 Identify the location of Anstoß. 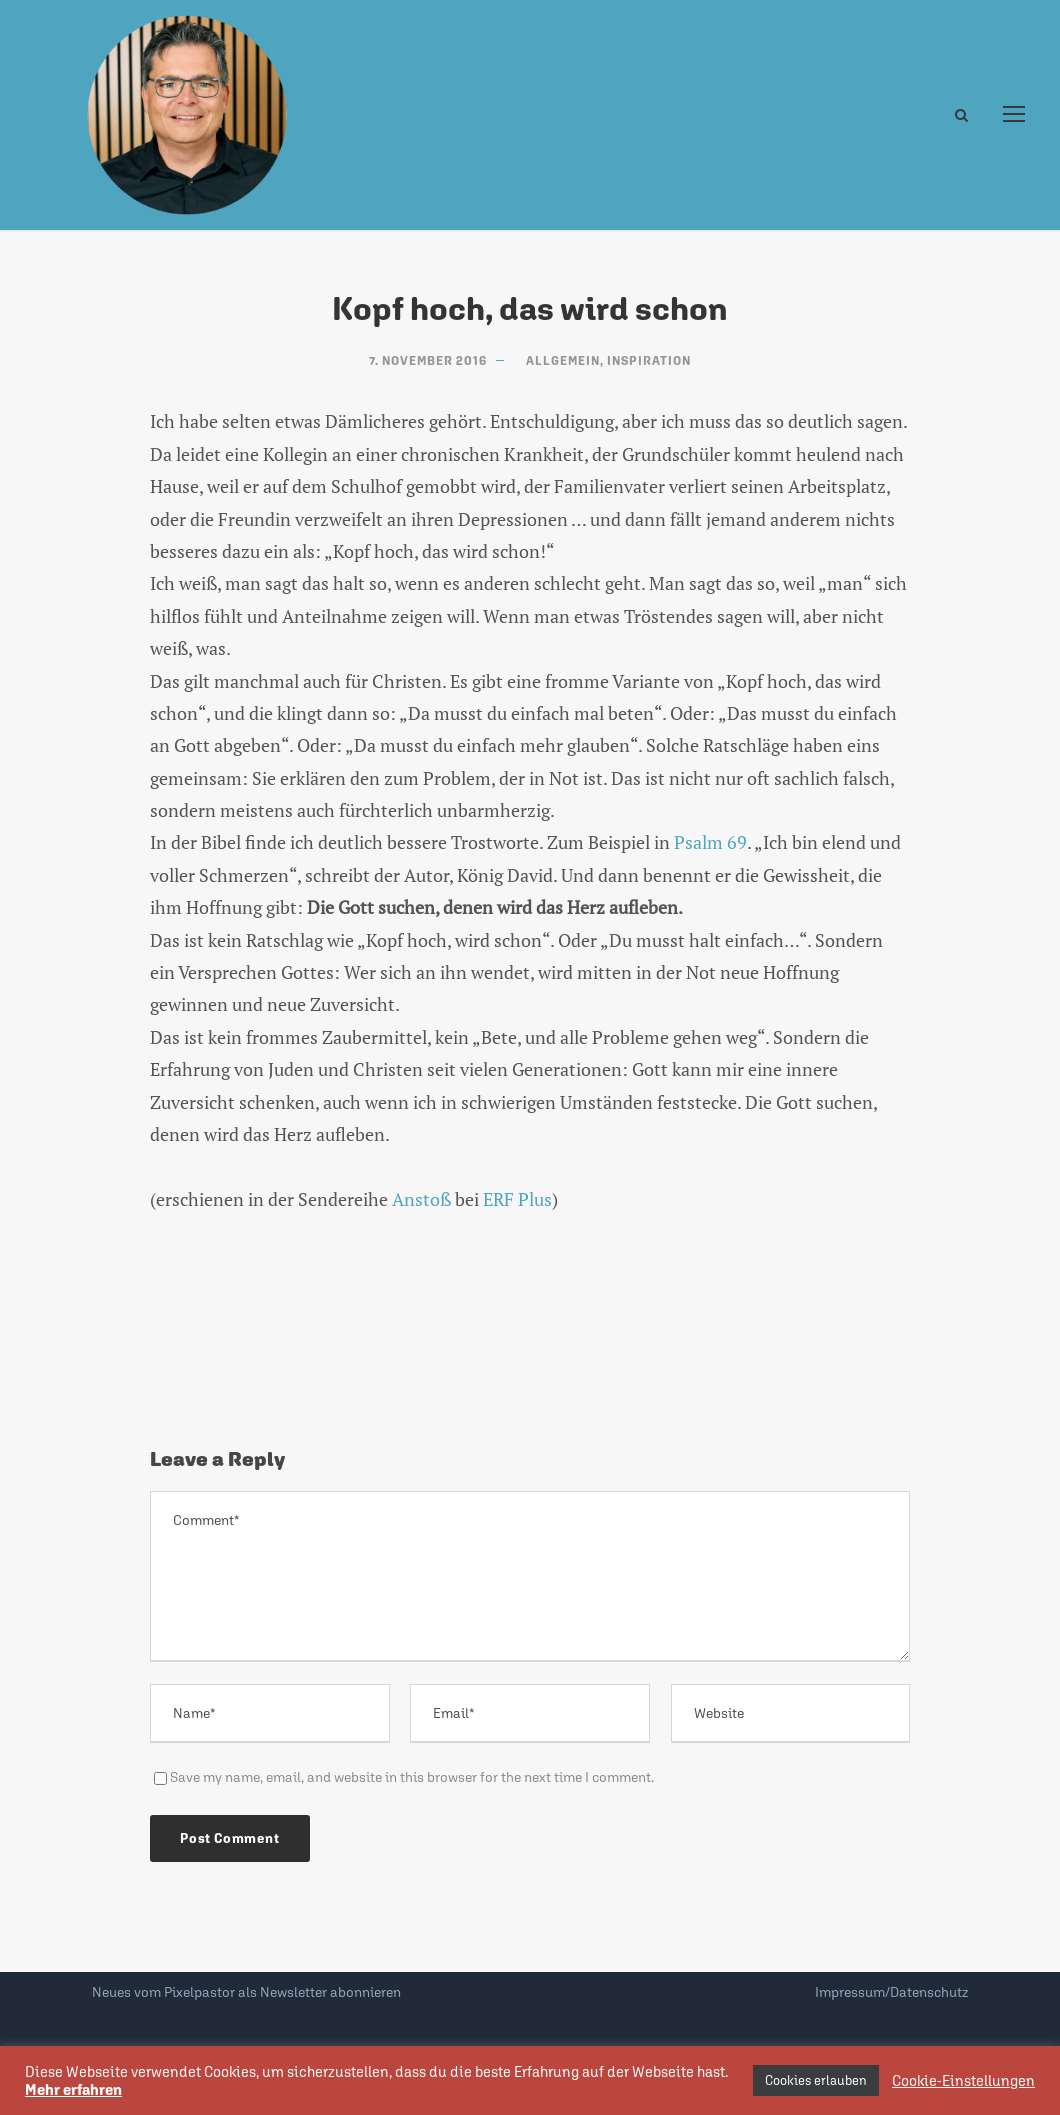
(421, 1199).